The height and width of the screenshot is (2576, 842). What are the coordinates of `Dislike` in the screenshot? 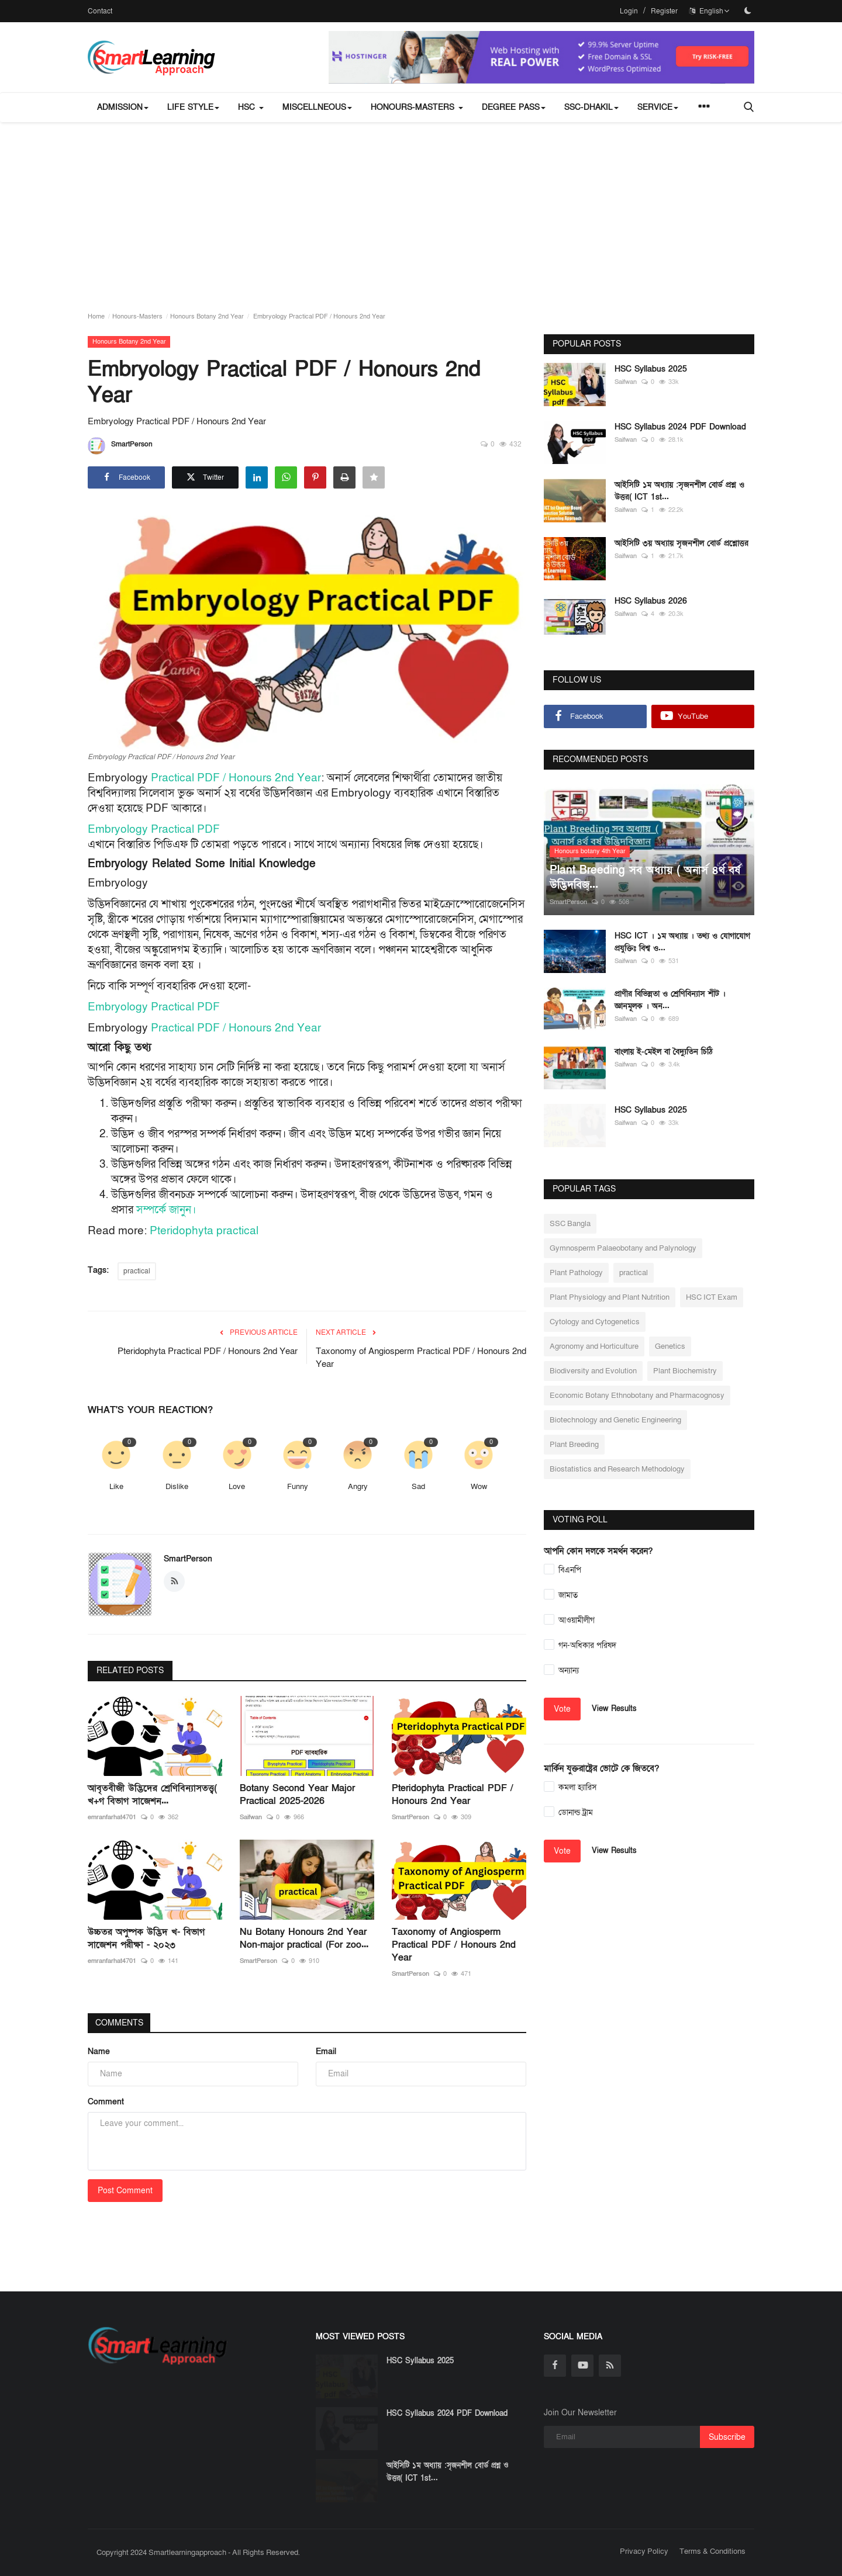 It's located at (176, 1486).